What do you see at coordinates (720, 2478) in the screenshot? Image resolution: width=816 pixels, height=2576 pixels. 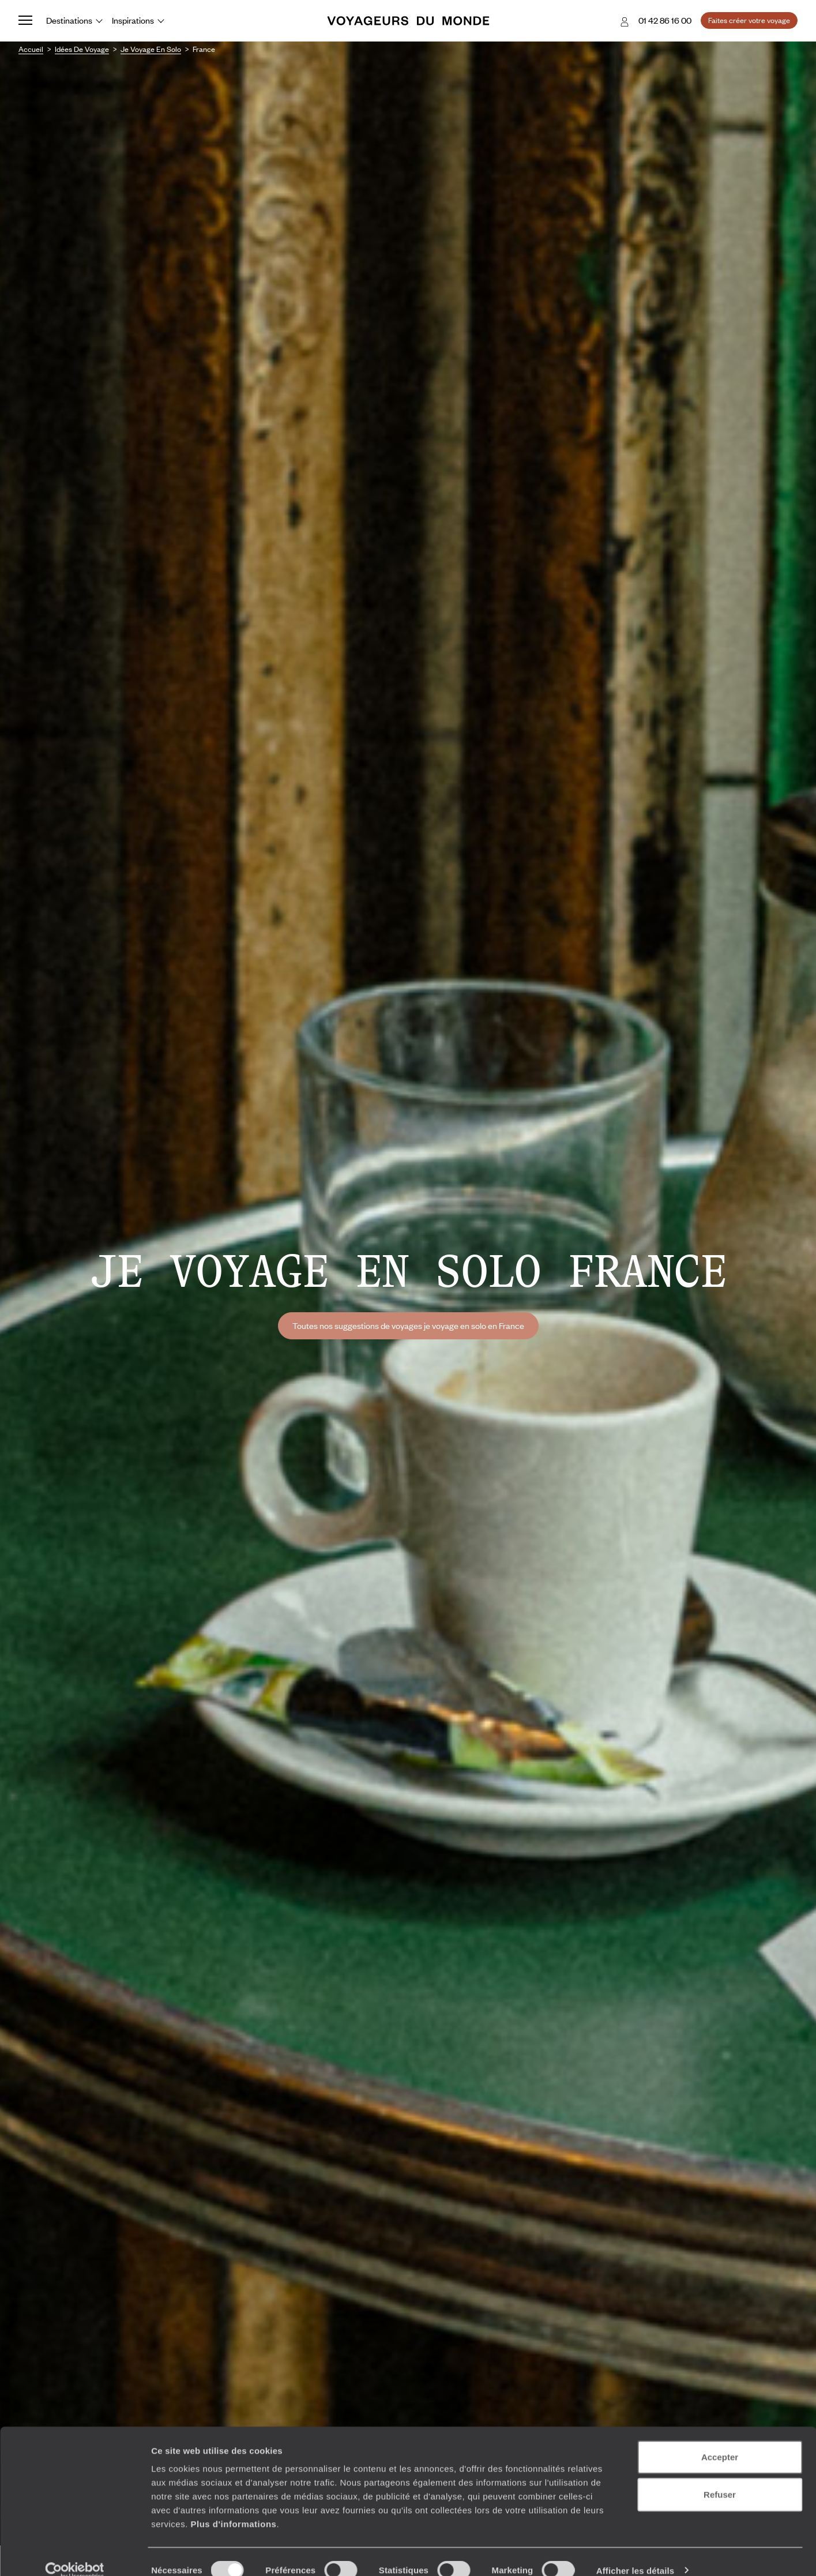 I see `Refuser` at bounding box center [720, 2478].